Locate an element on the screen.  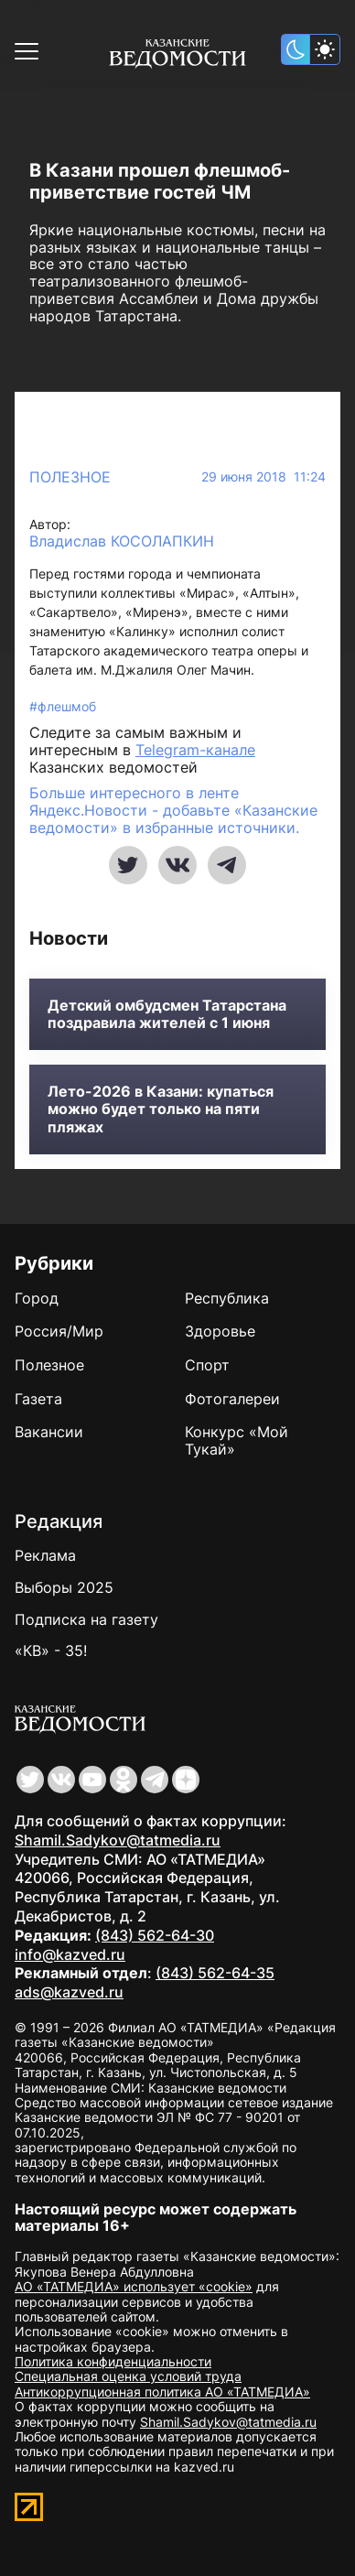
29 июня 2018 11:24 is located at coordinates (263, 477).